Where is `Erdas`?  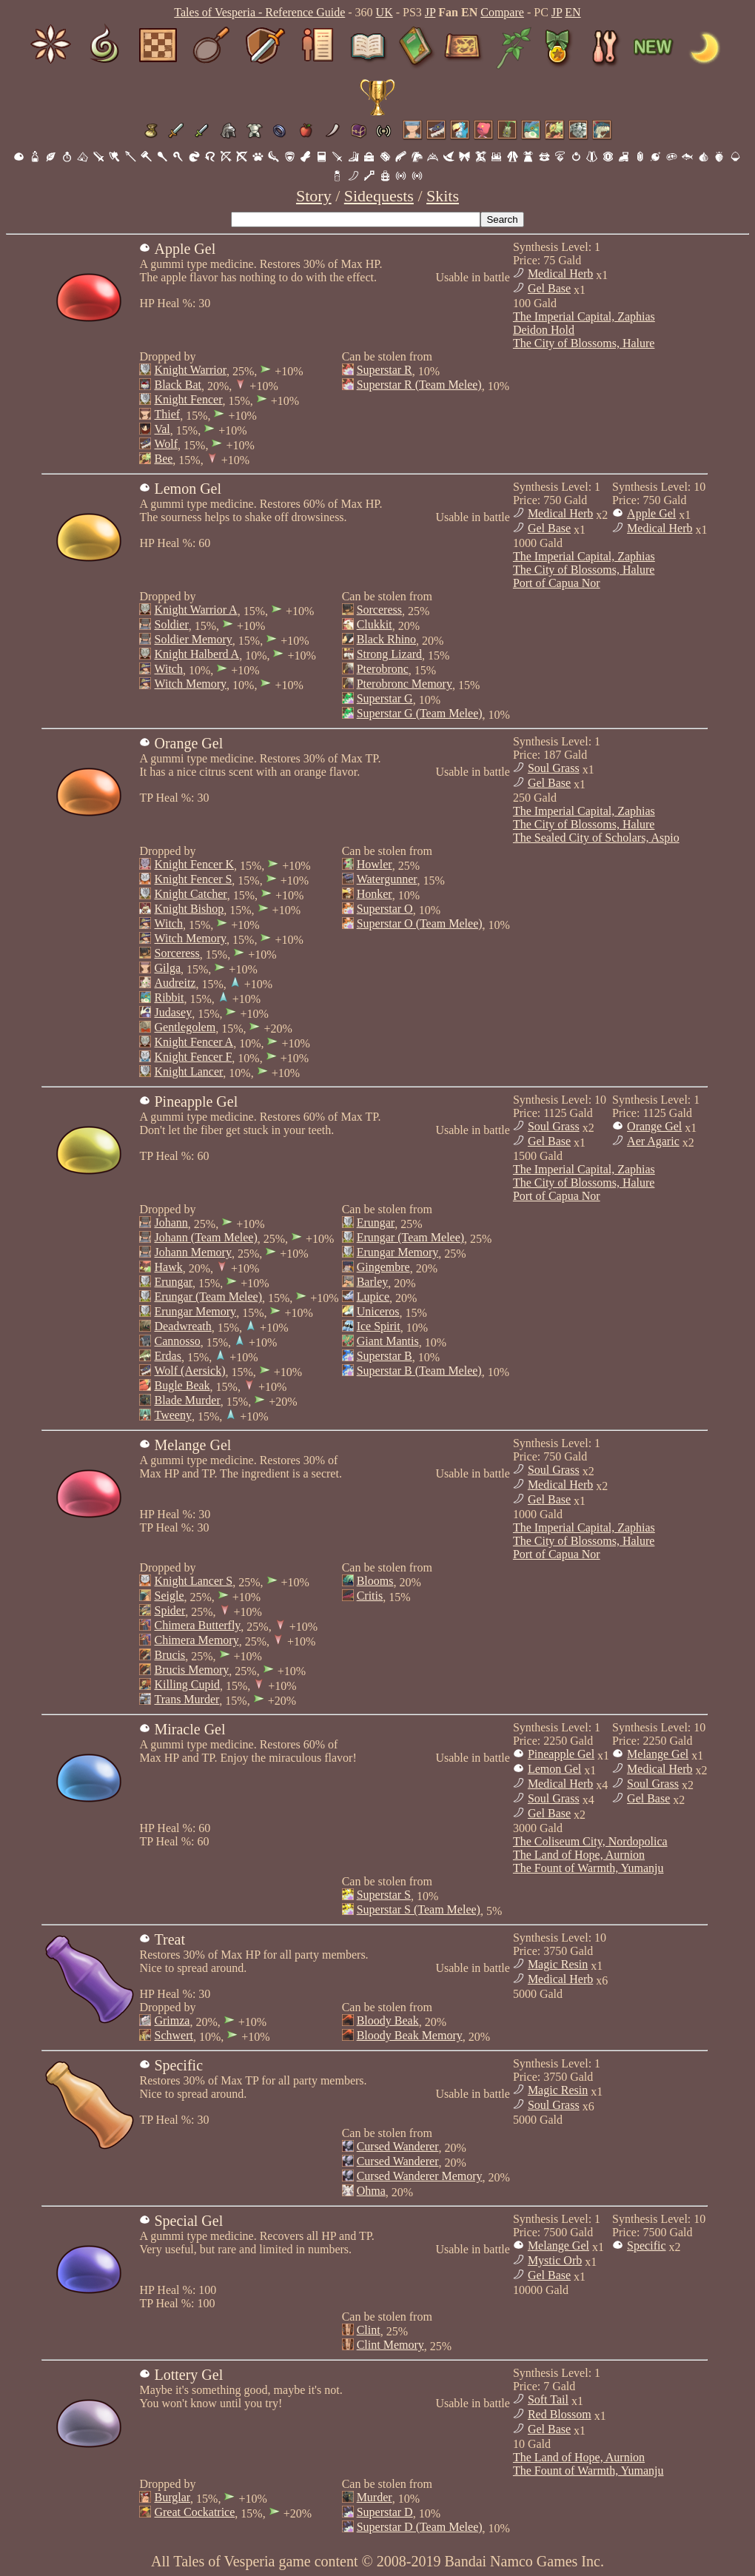 Erdas is located at coordinates (167, 1355).